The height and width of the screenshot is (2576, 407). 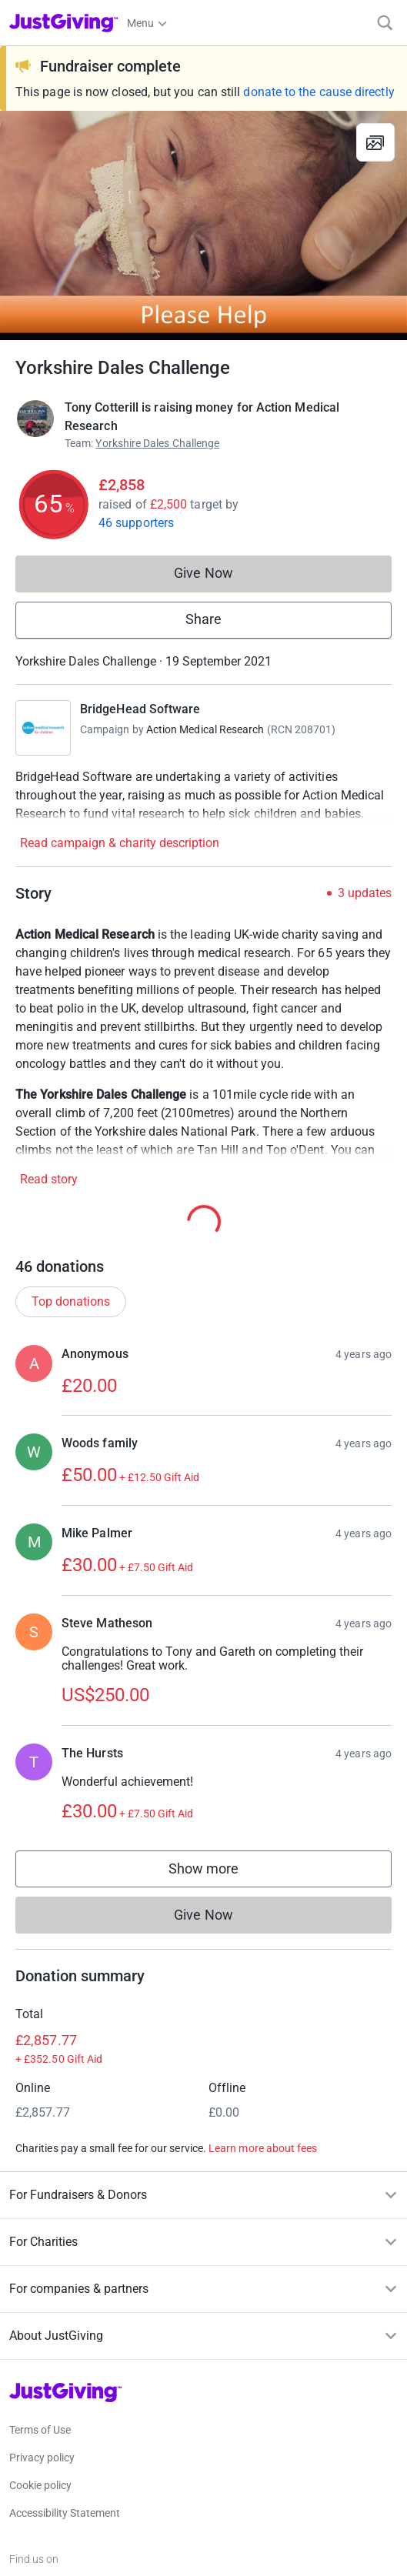 What do you see at coordinates (43, 728) in the screenshot?
I see `[Go to BridgeHead Software's page]` at bounding box center [43, 728].